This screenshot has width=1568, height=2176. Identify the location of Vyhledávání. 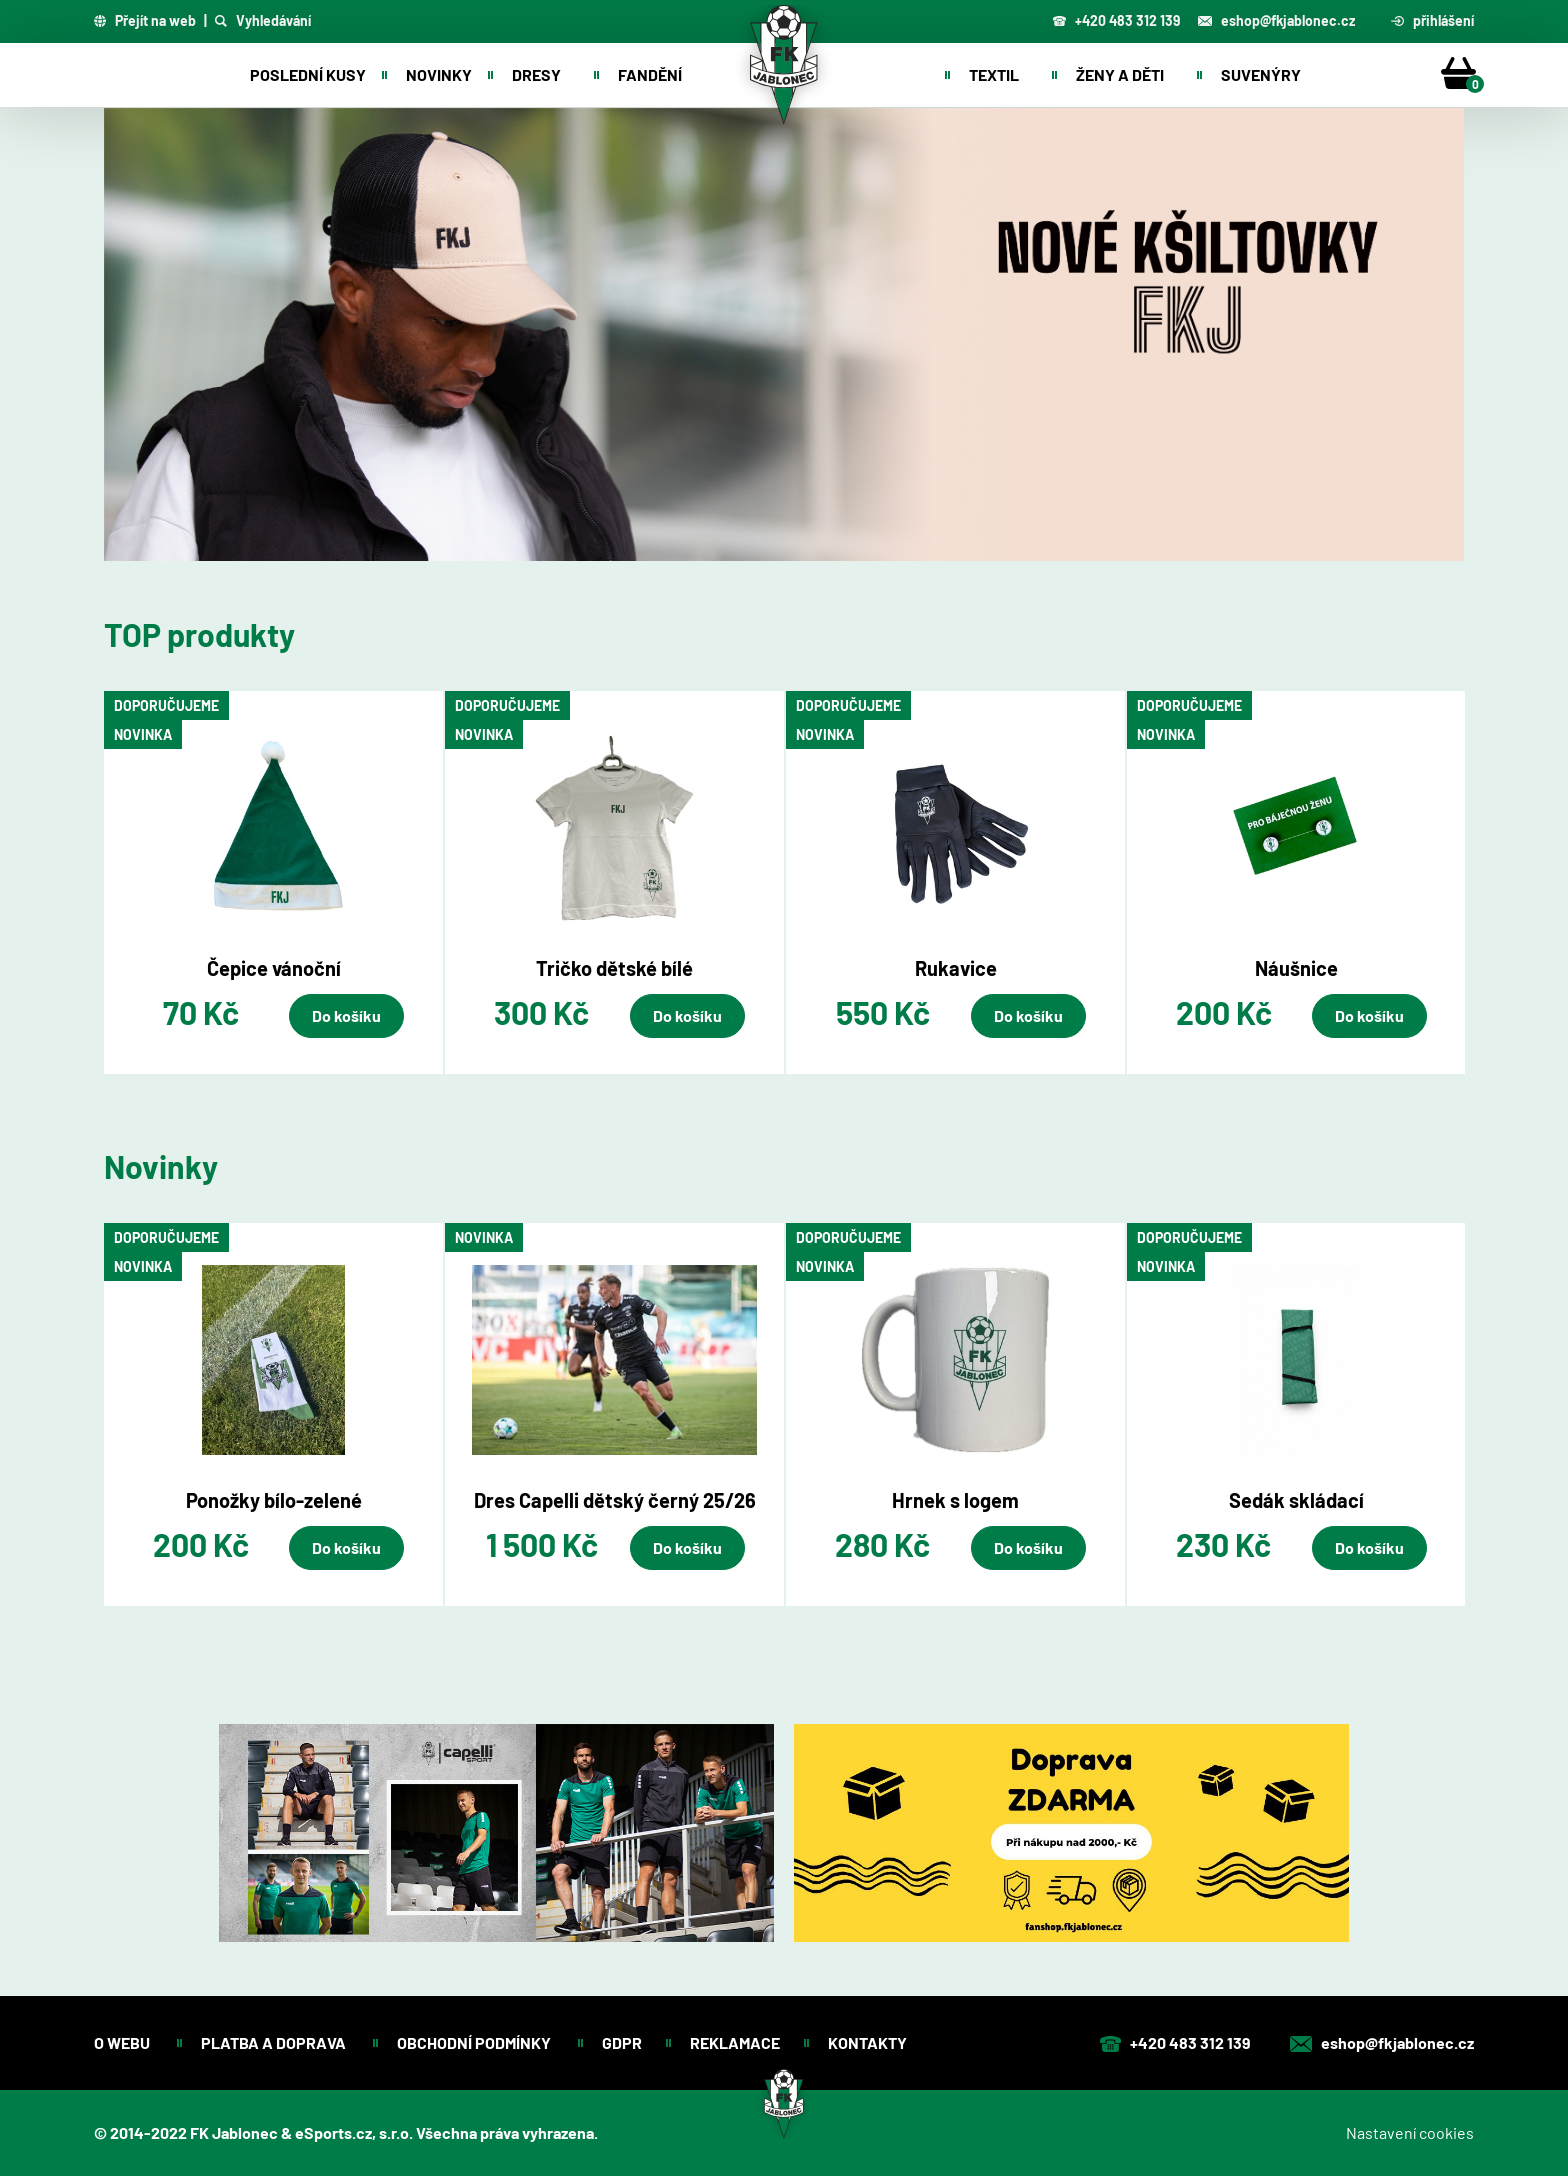
(263, 21).